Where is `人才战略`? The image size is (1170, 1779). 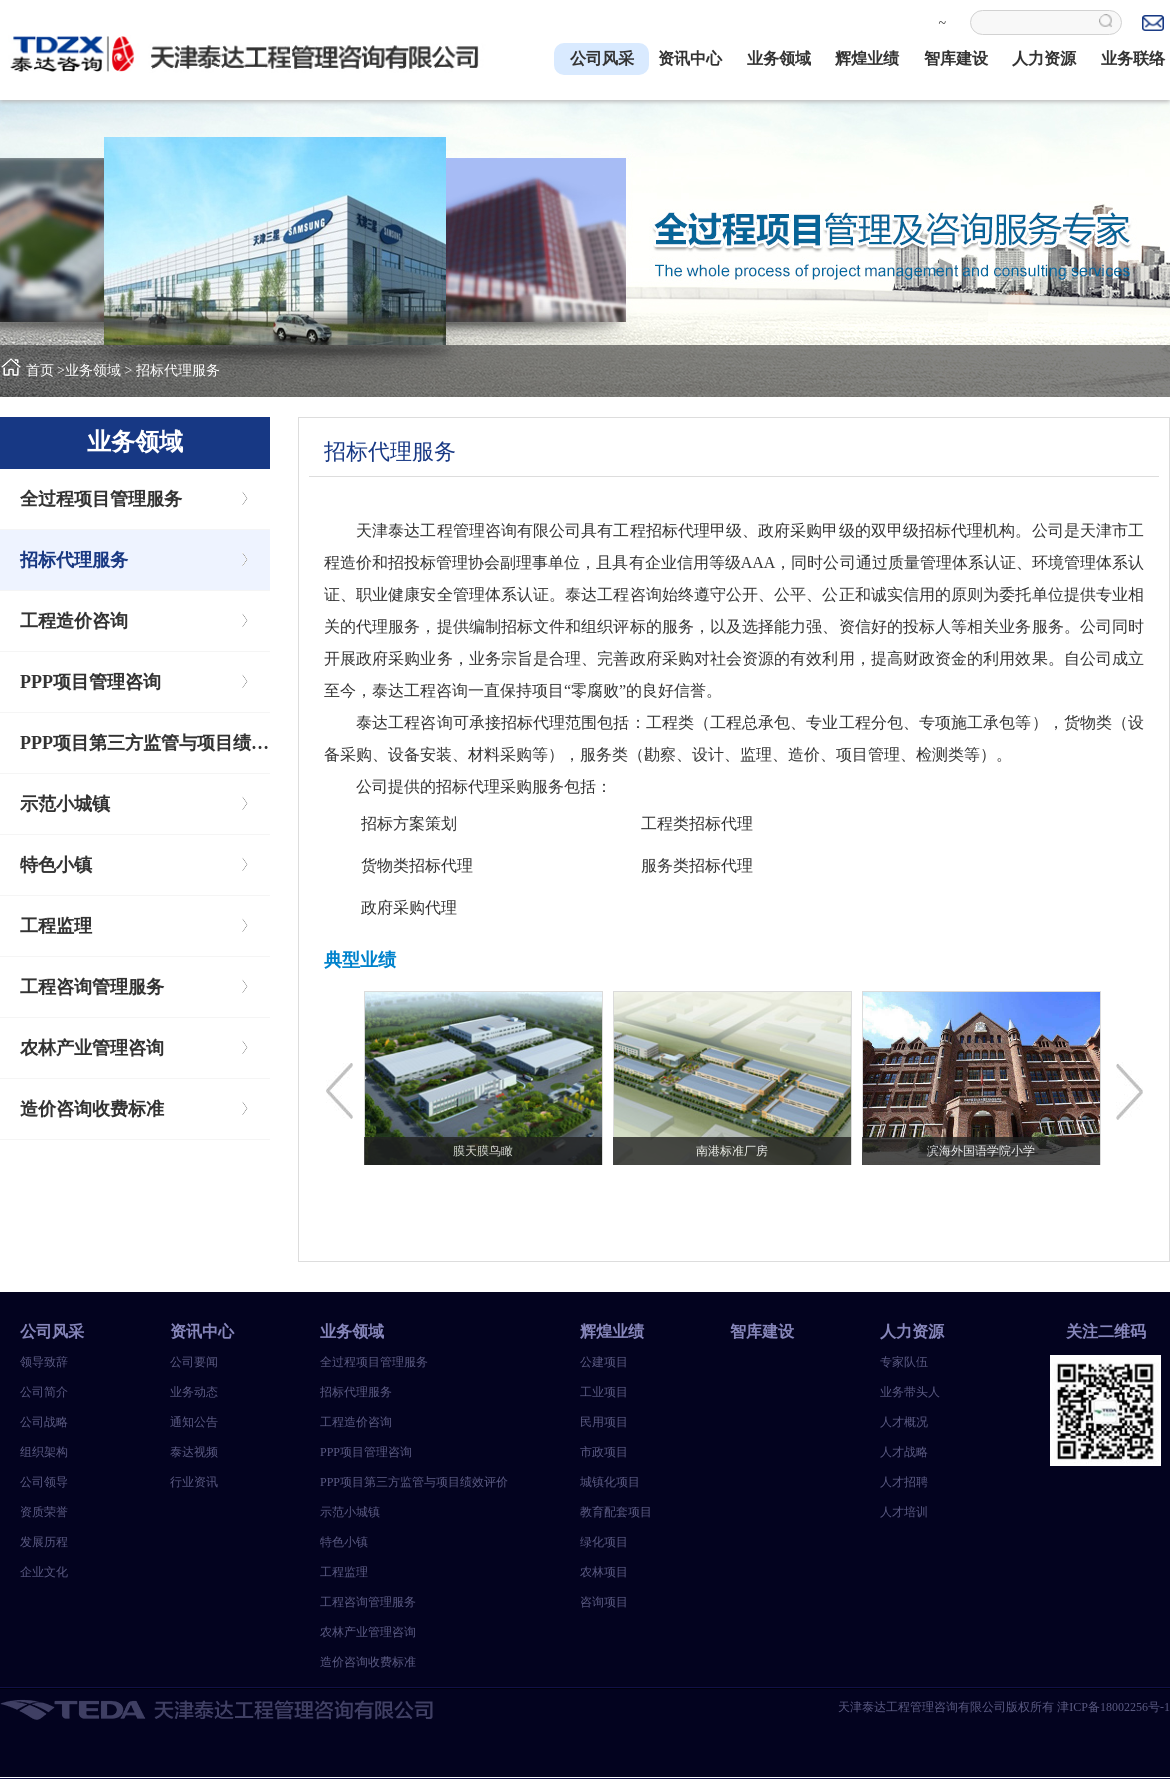 人才战略 is located at coordinates (904, 1452).